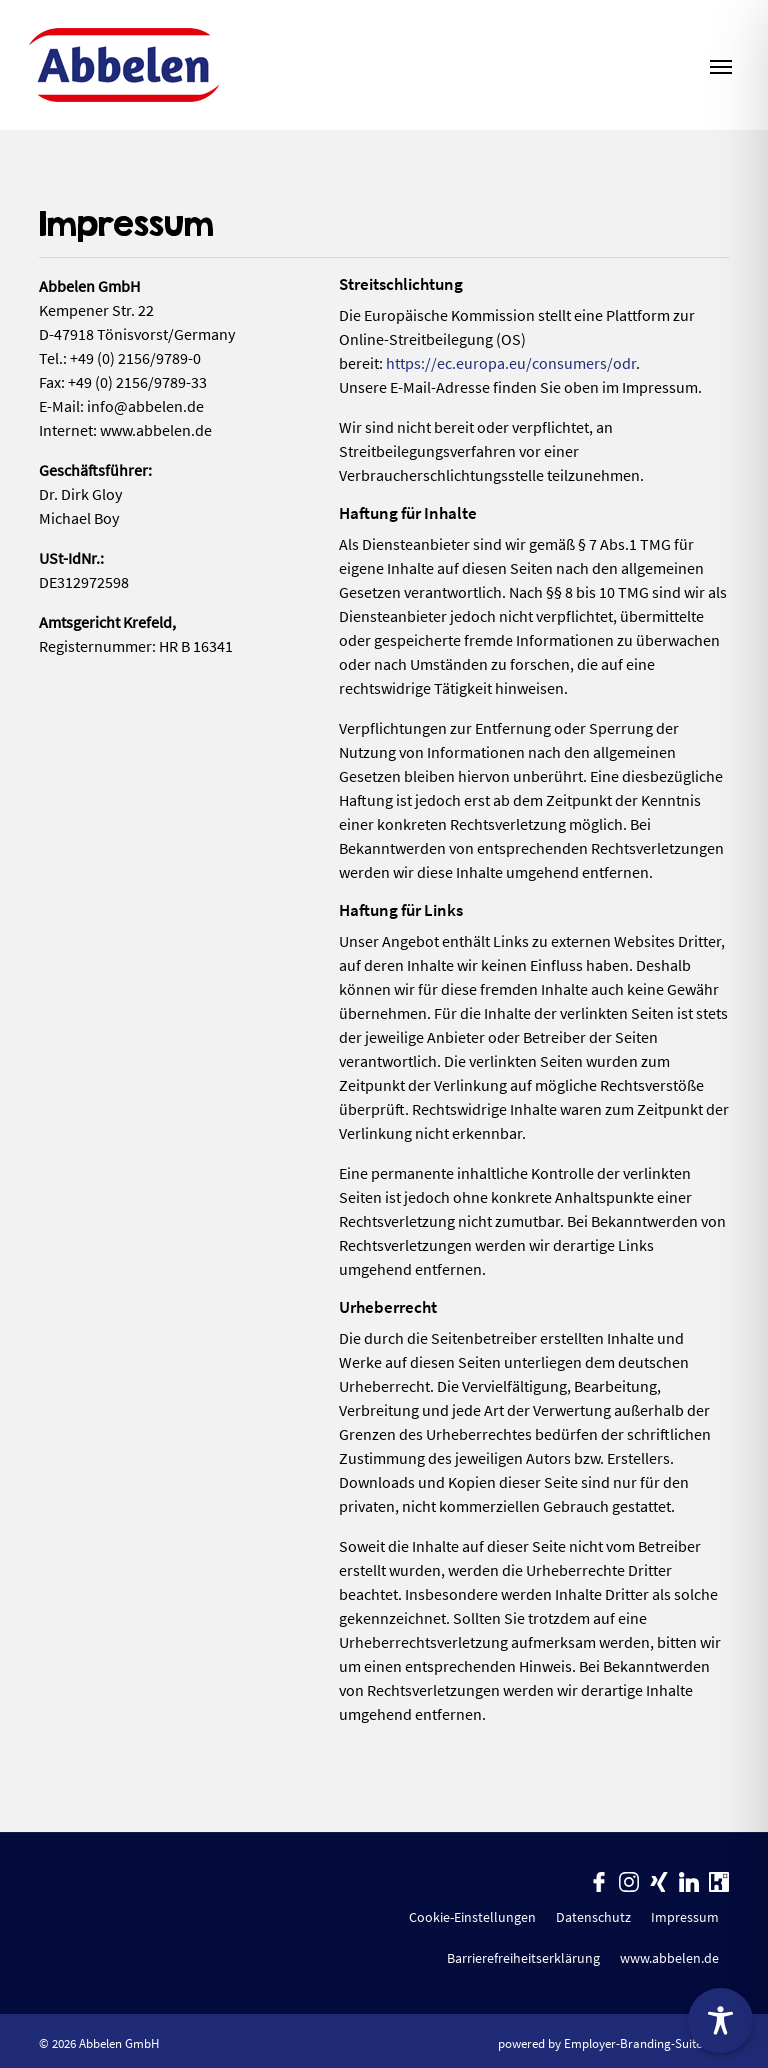 The width and height of the screenshot is (768, 2068). I want to click on www.abbelen.de, so click(669, 1958).